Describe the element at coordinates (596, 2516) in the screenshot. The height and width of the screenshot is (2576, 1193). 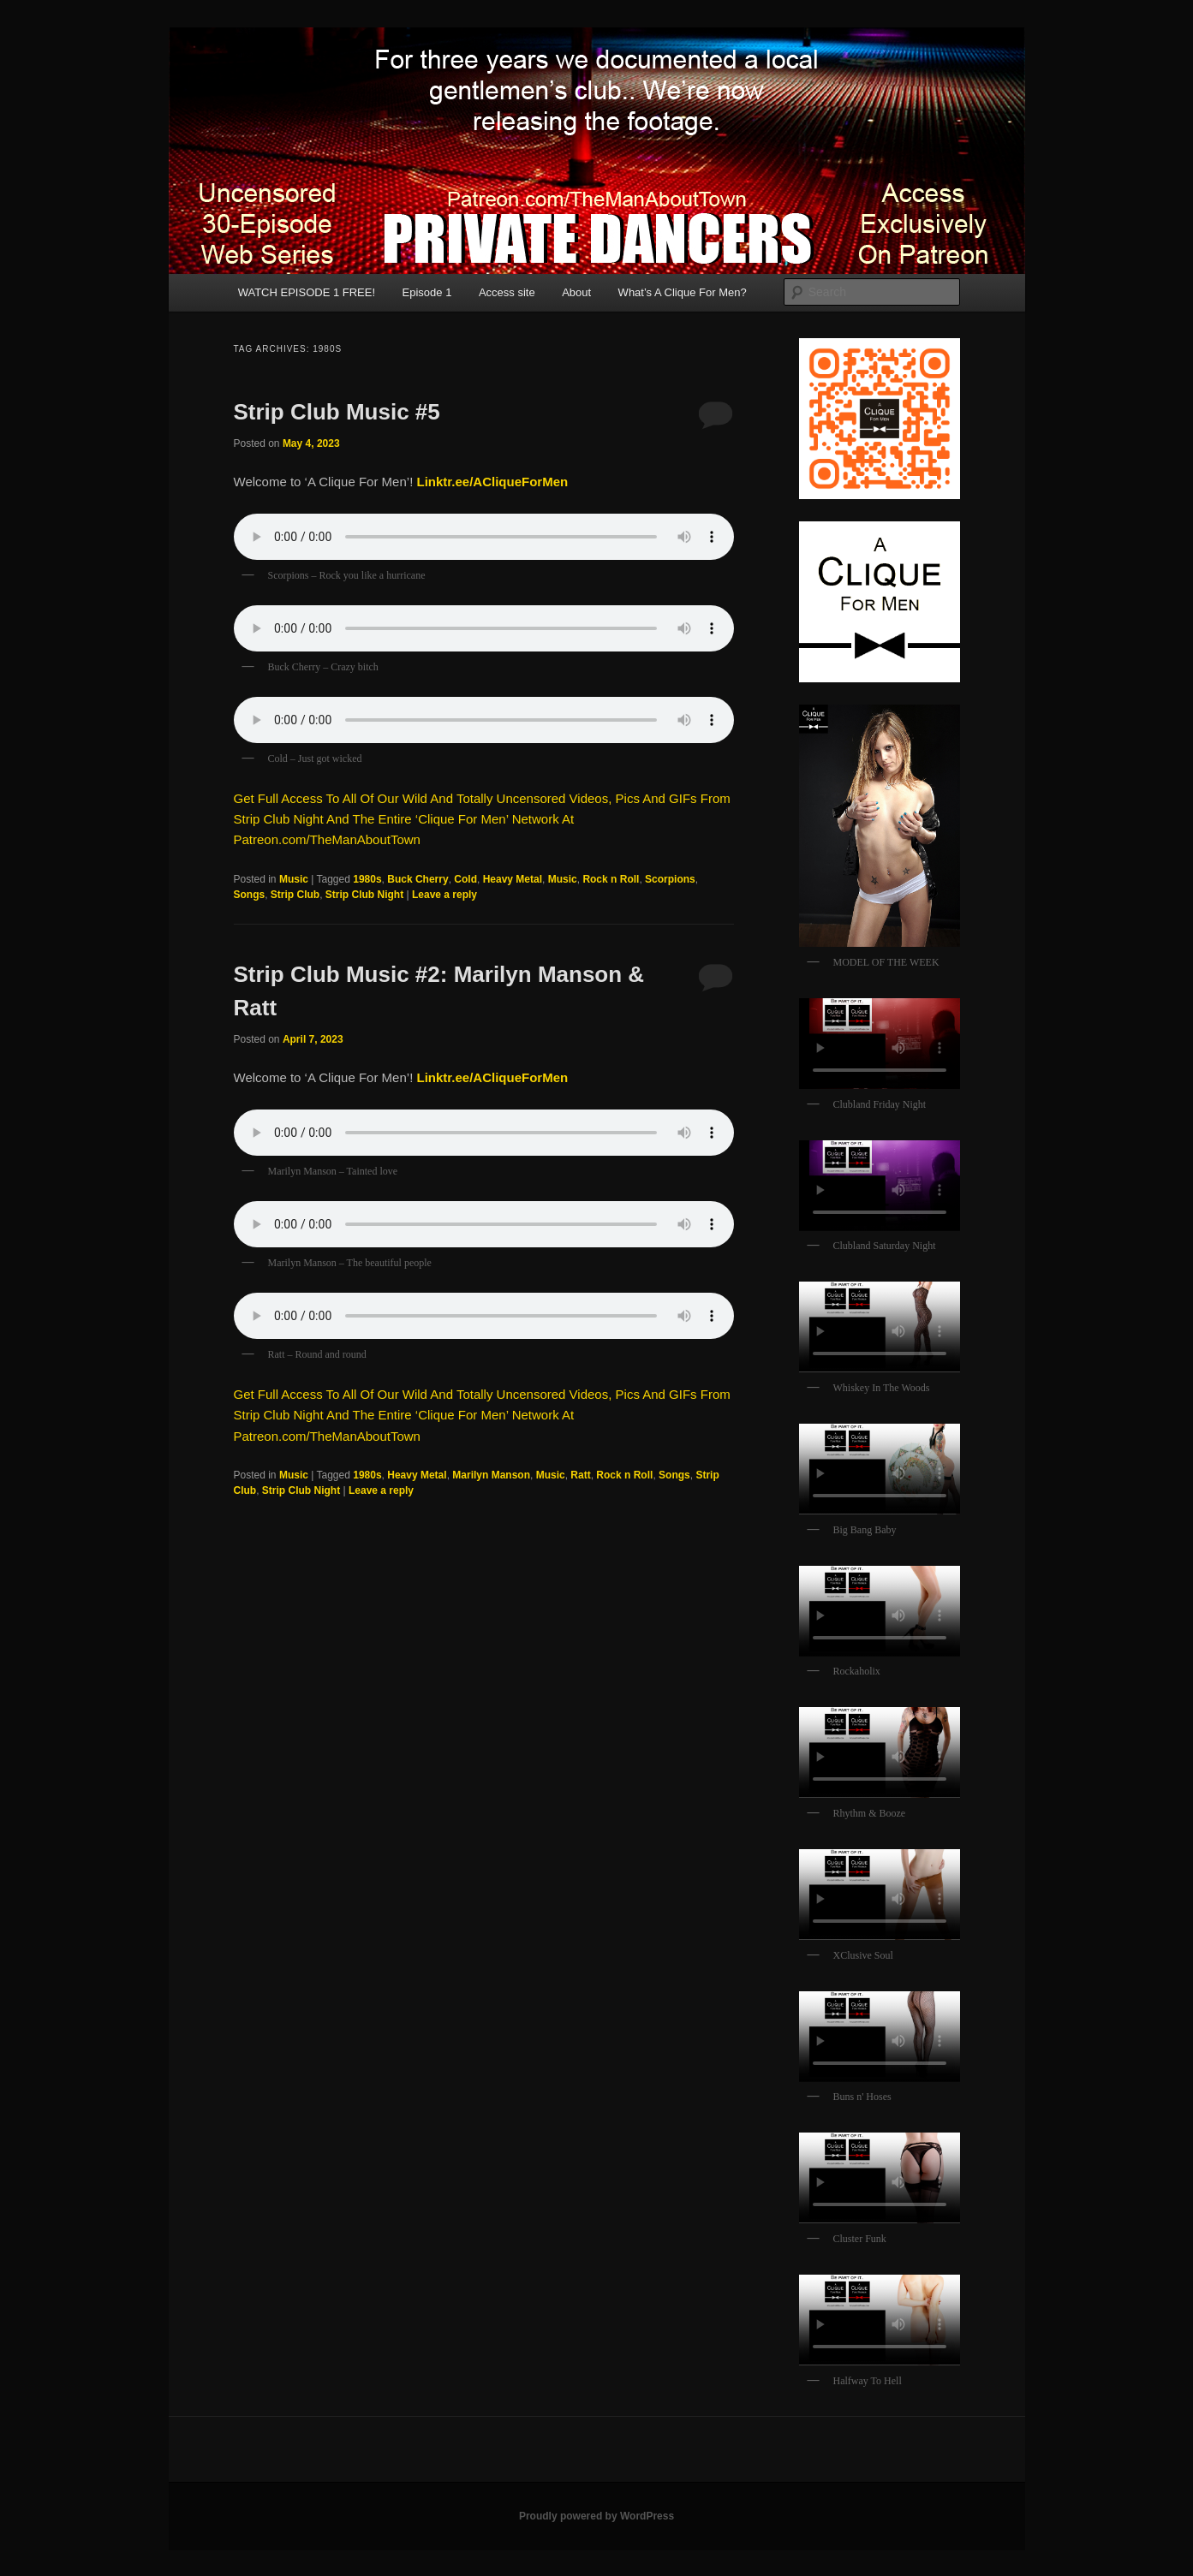
I see `Proudly powered by WordPress` at that location.